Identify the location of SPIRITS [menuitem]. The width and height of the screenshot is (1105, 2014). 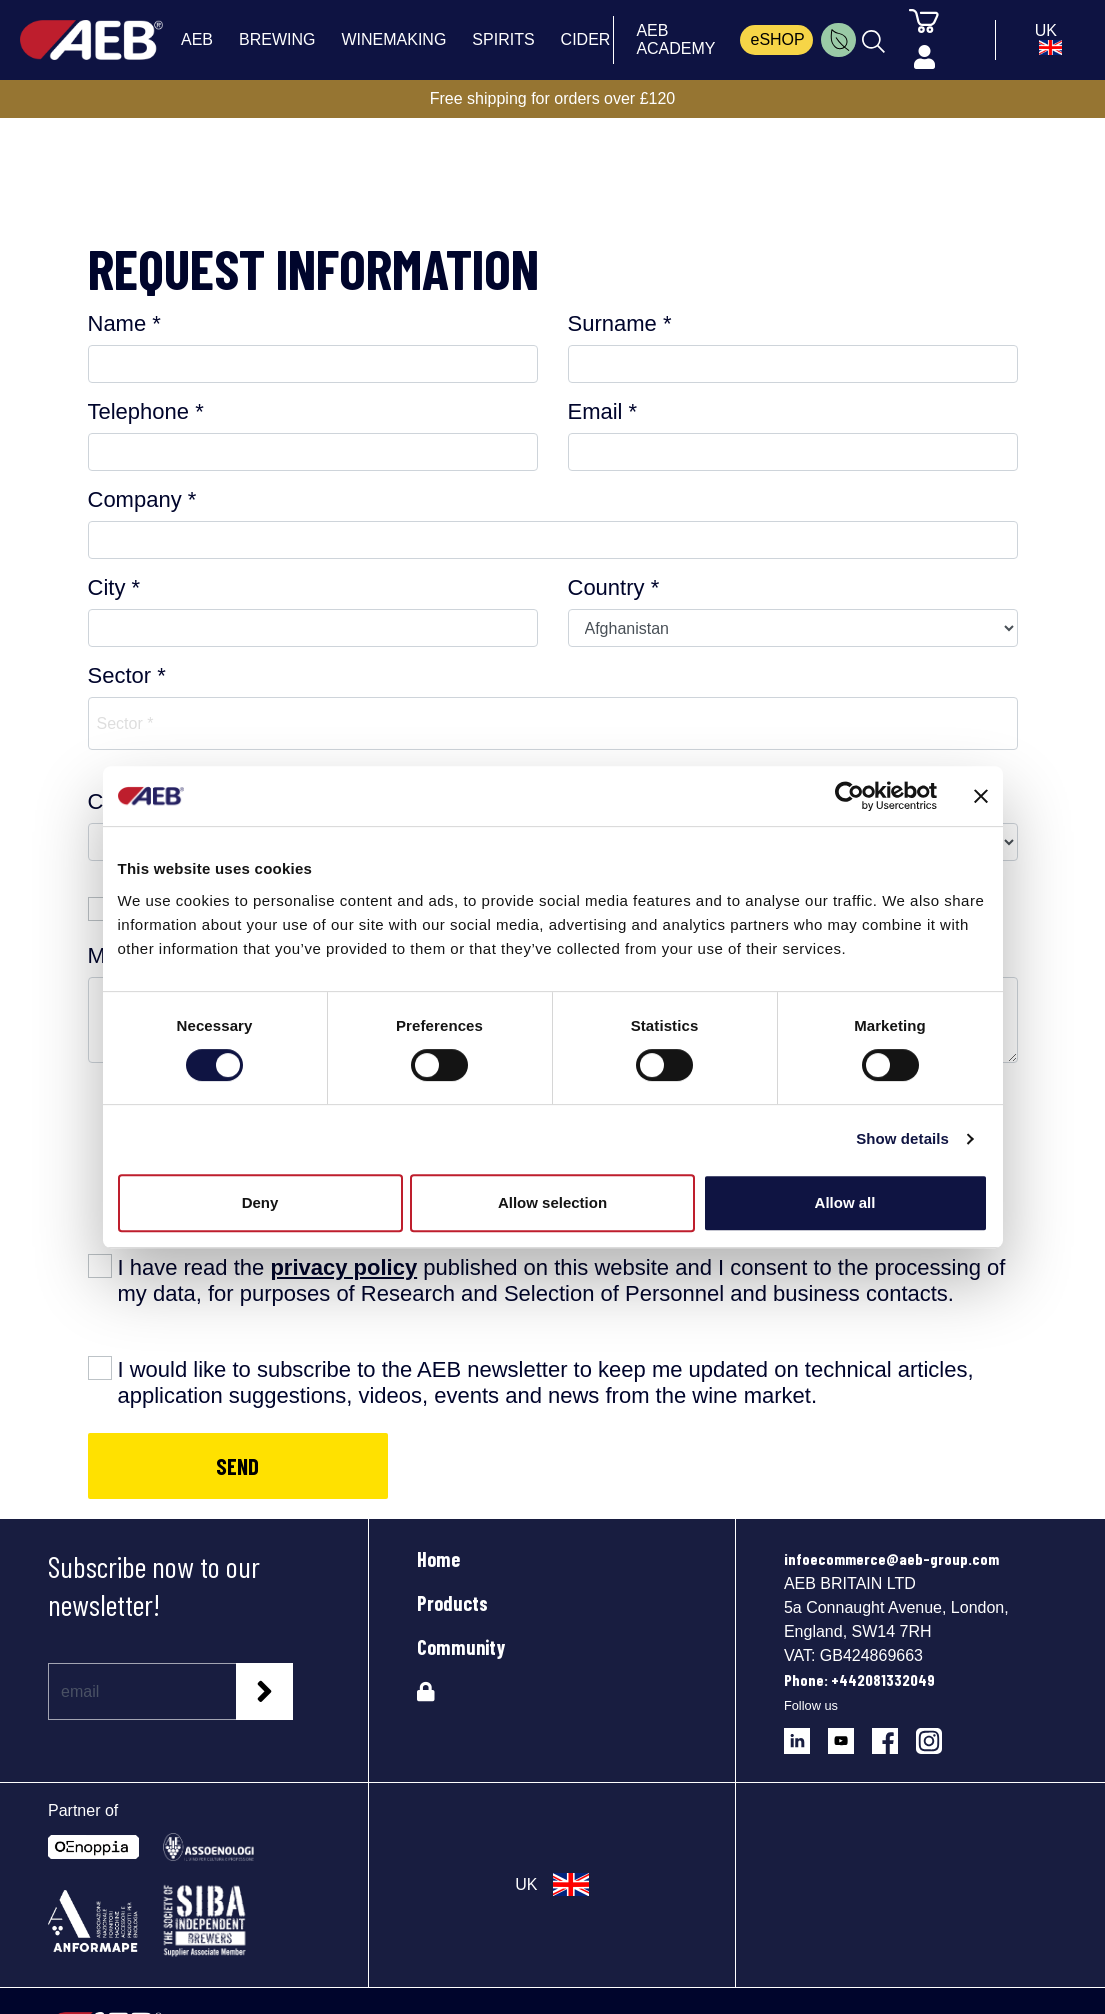
(503, 39).